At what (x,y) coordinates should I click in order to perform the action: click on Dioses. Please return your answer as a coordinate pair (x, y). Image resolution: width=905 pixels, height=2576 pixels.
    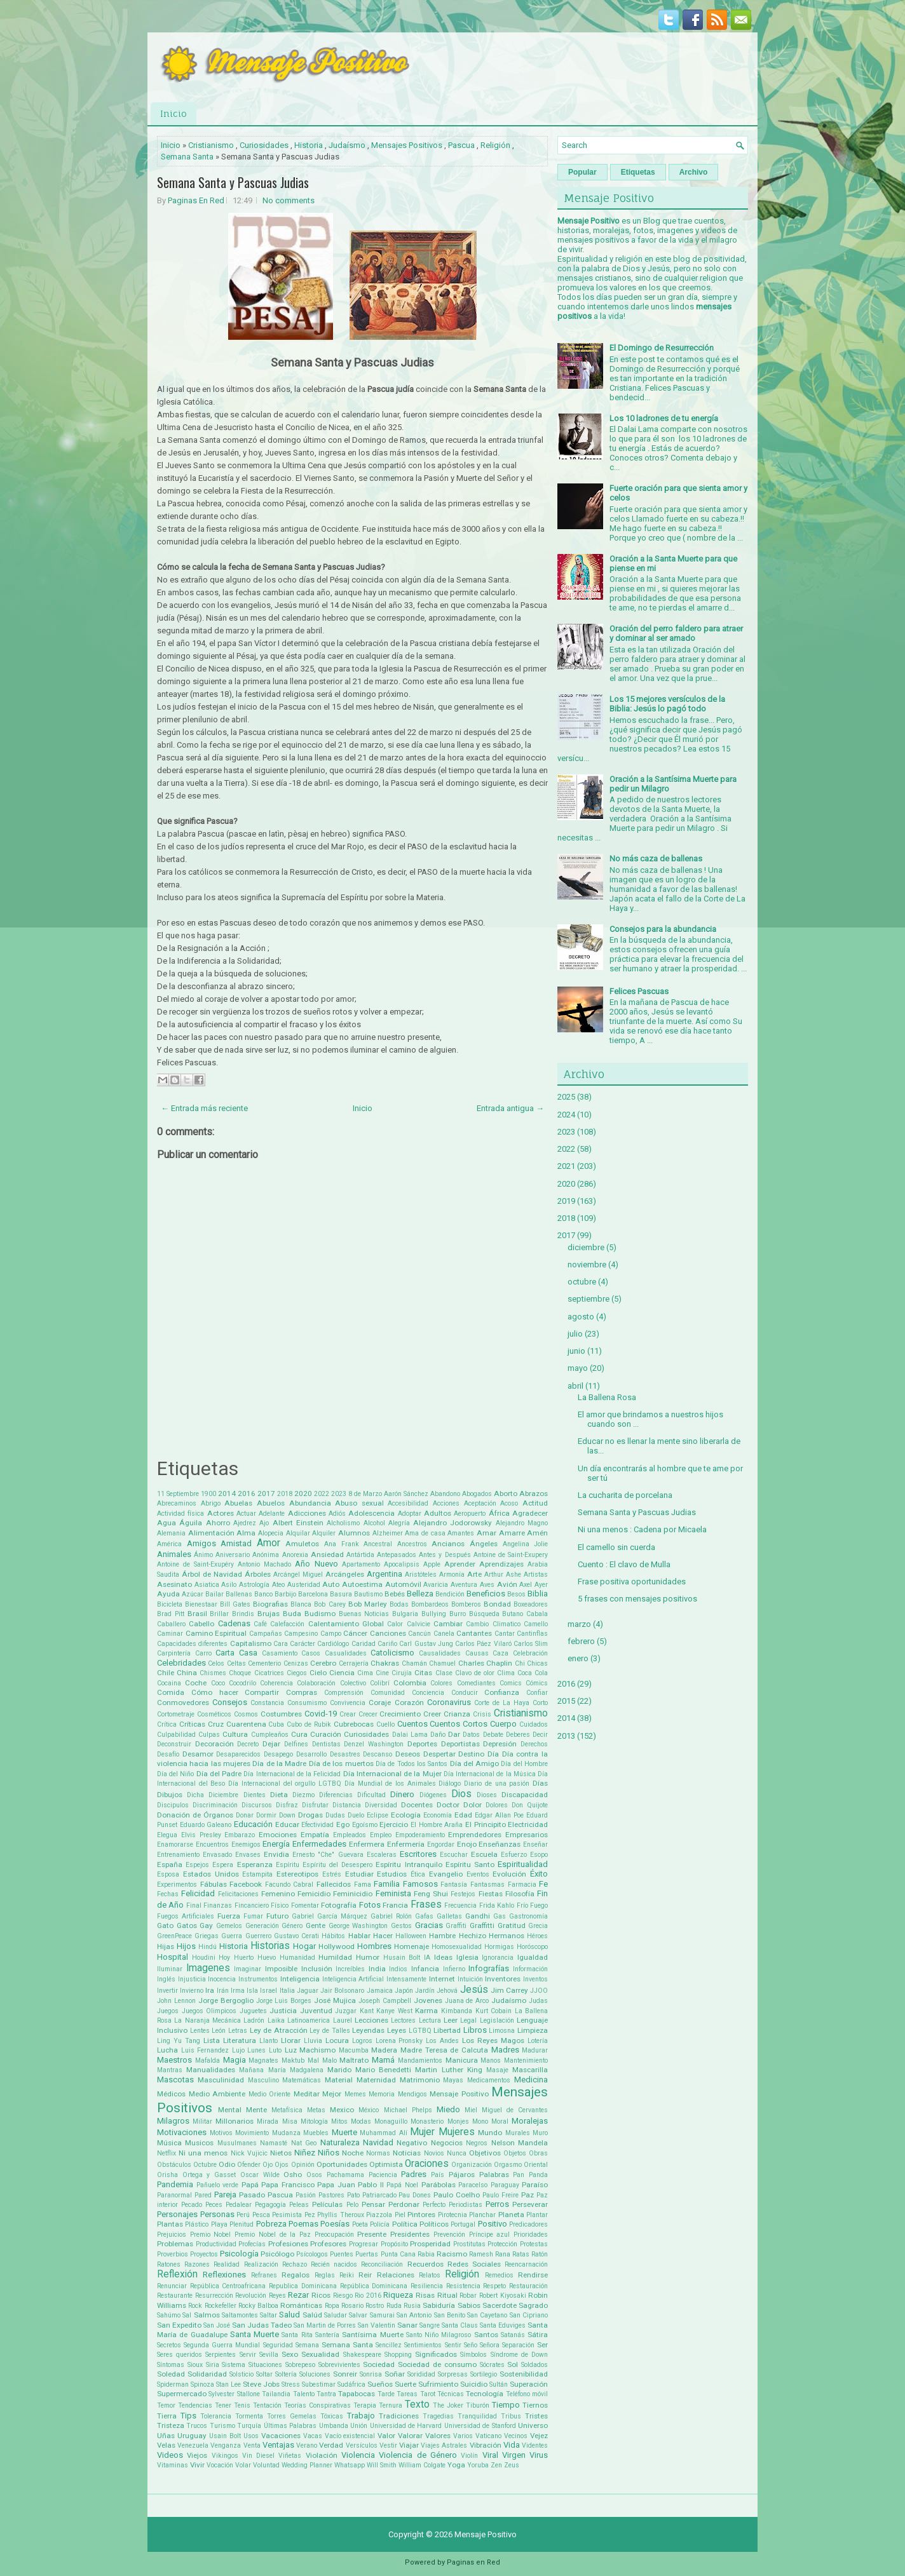
    Looking at the image, I should click on (487, 1795).